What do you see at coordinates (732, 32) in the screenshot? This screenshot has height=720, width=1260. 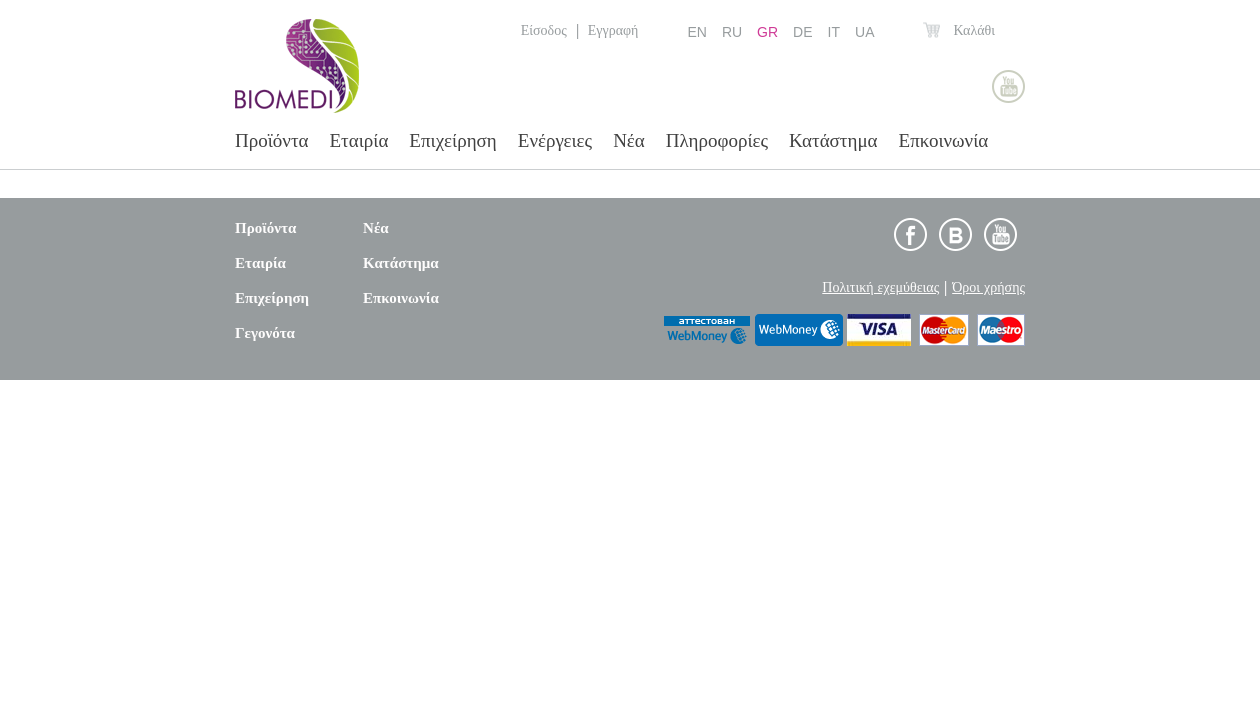 I see `RU` at bounding box center [732, 32].